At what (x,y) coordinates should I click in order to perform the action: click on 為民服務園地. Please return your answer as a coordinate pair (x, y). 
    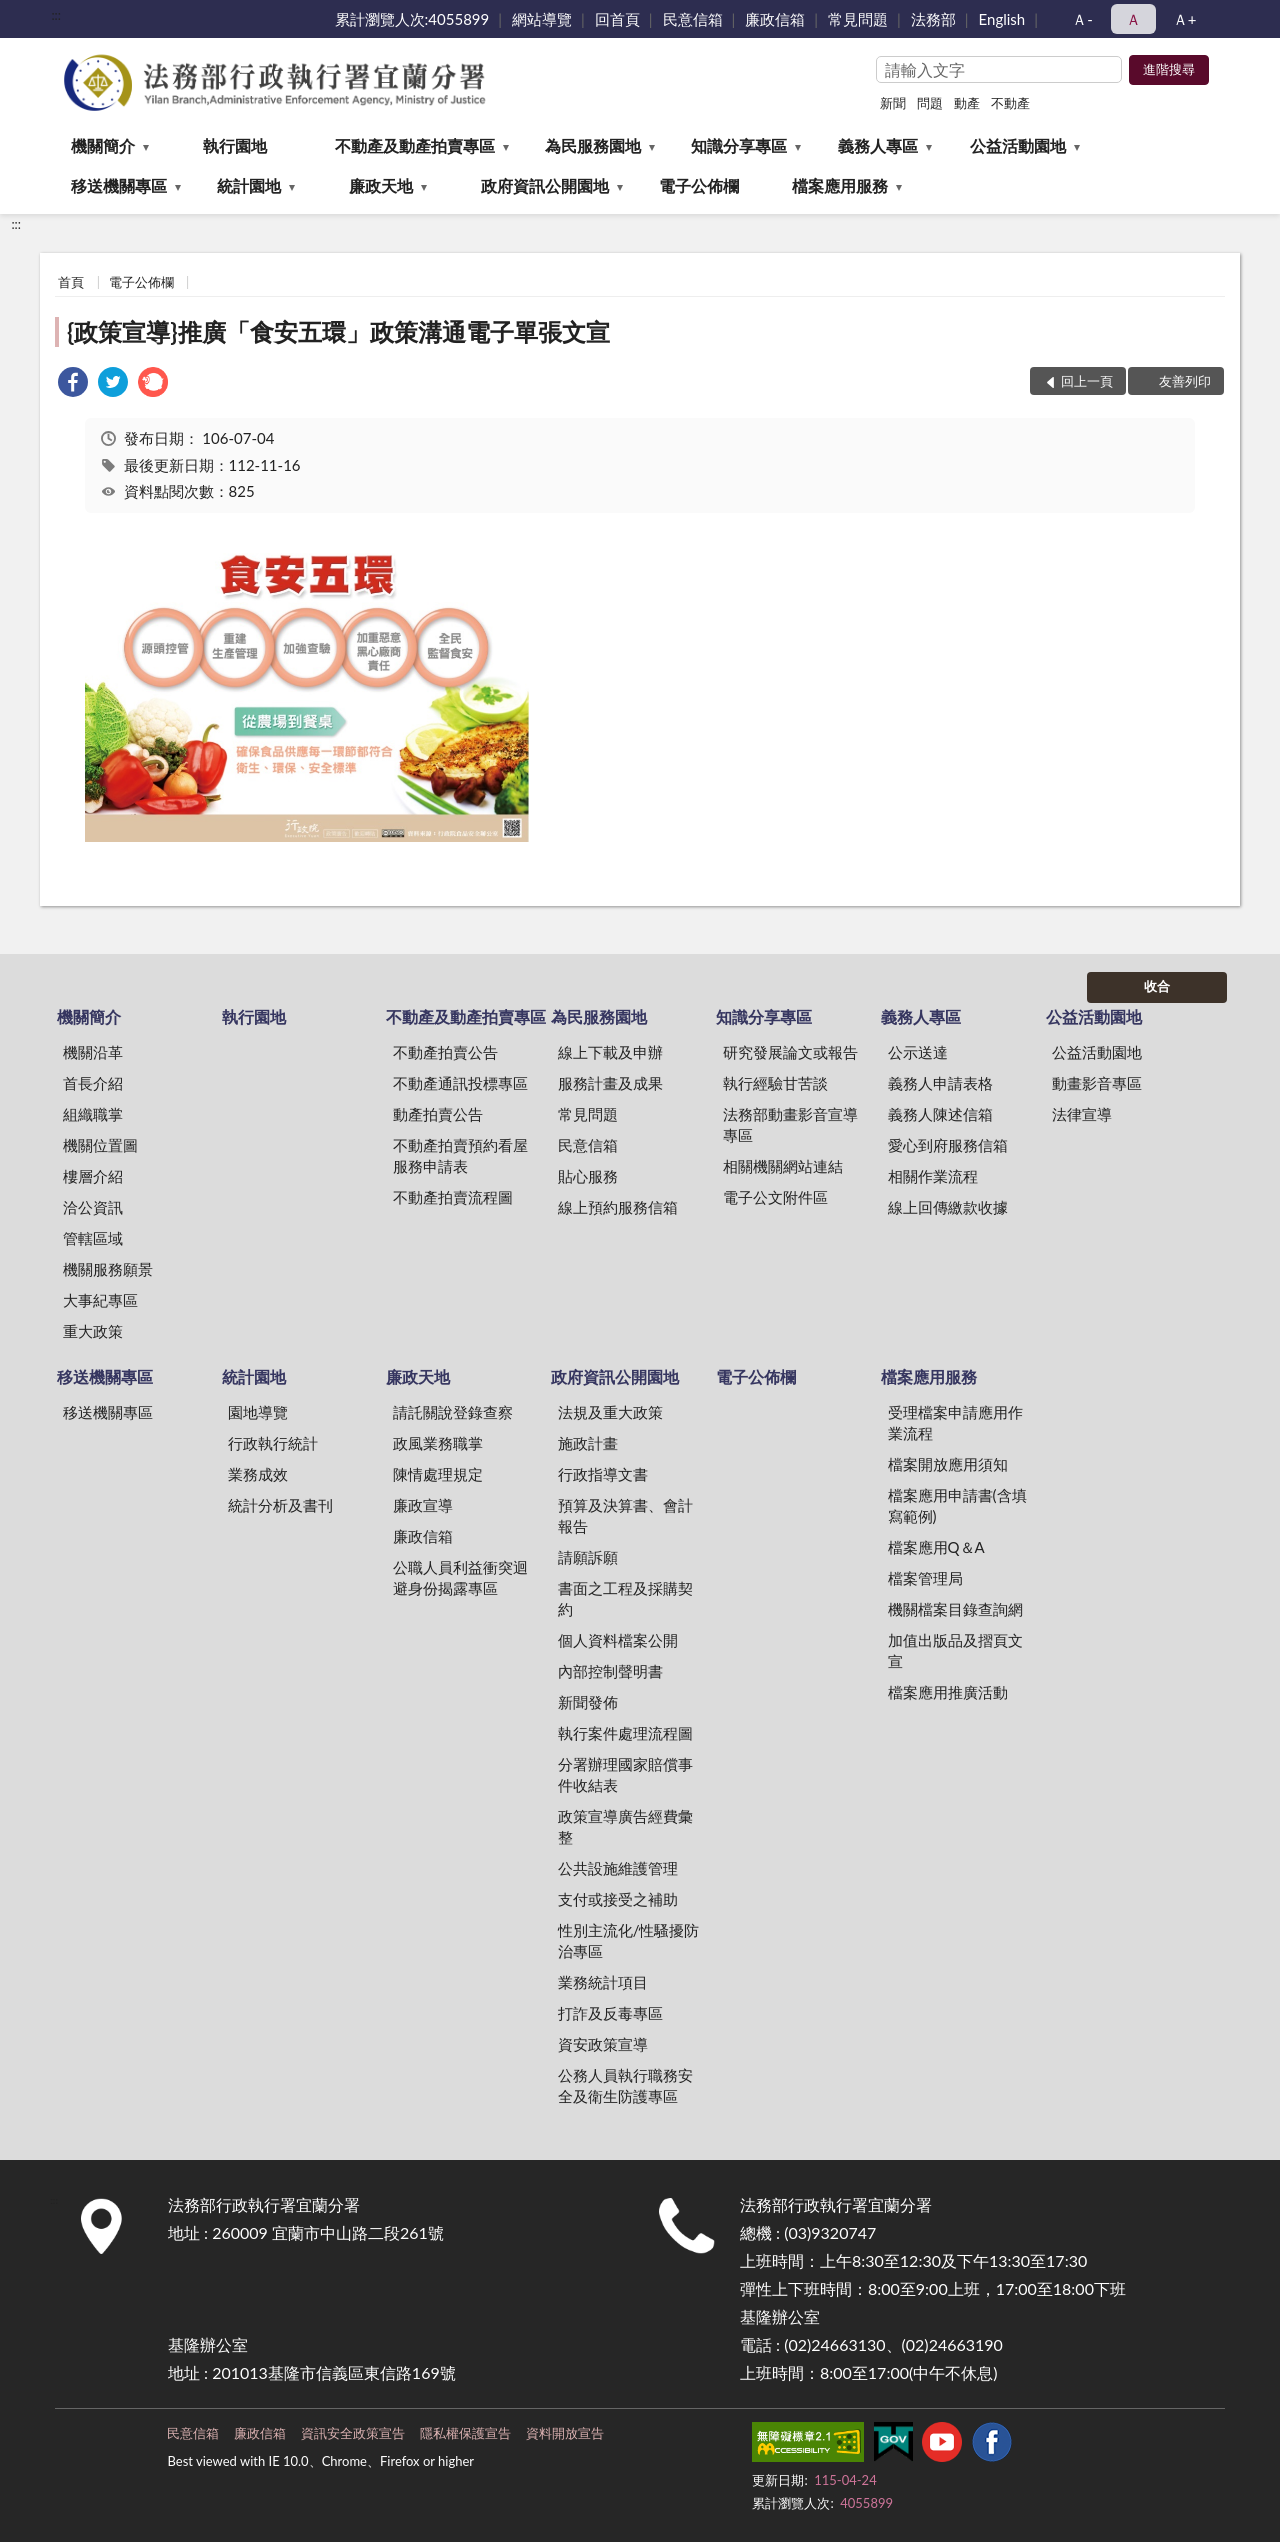
    Looking at the image, I should click on (593, 145).